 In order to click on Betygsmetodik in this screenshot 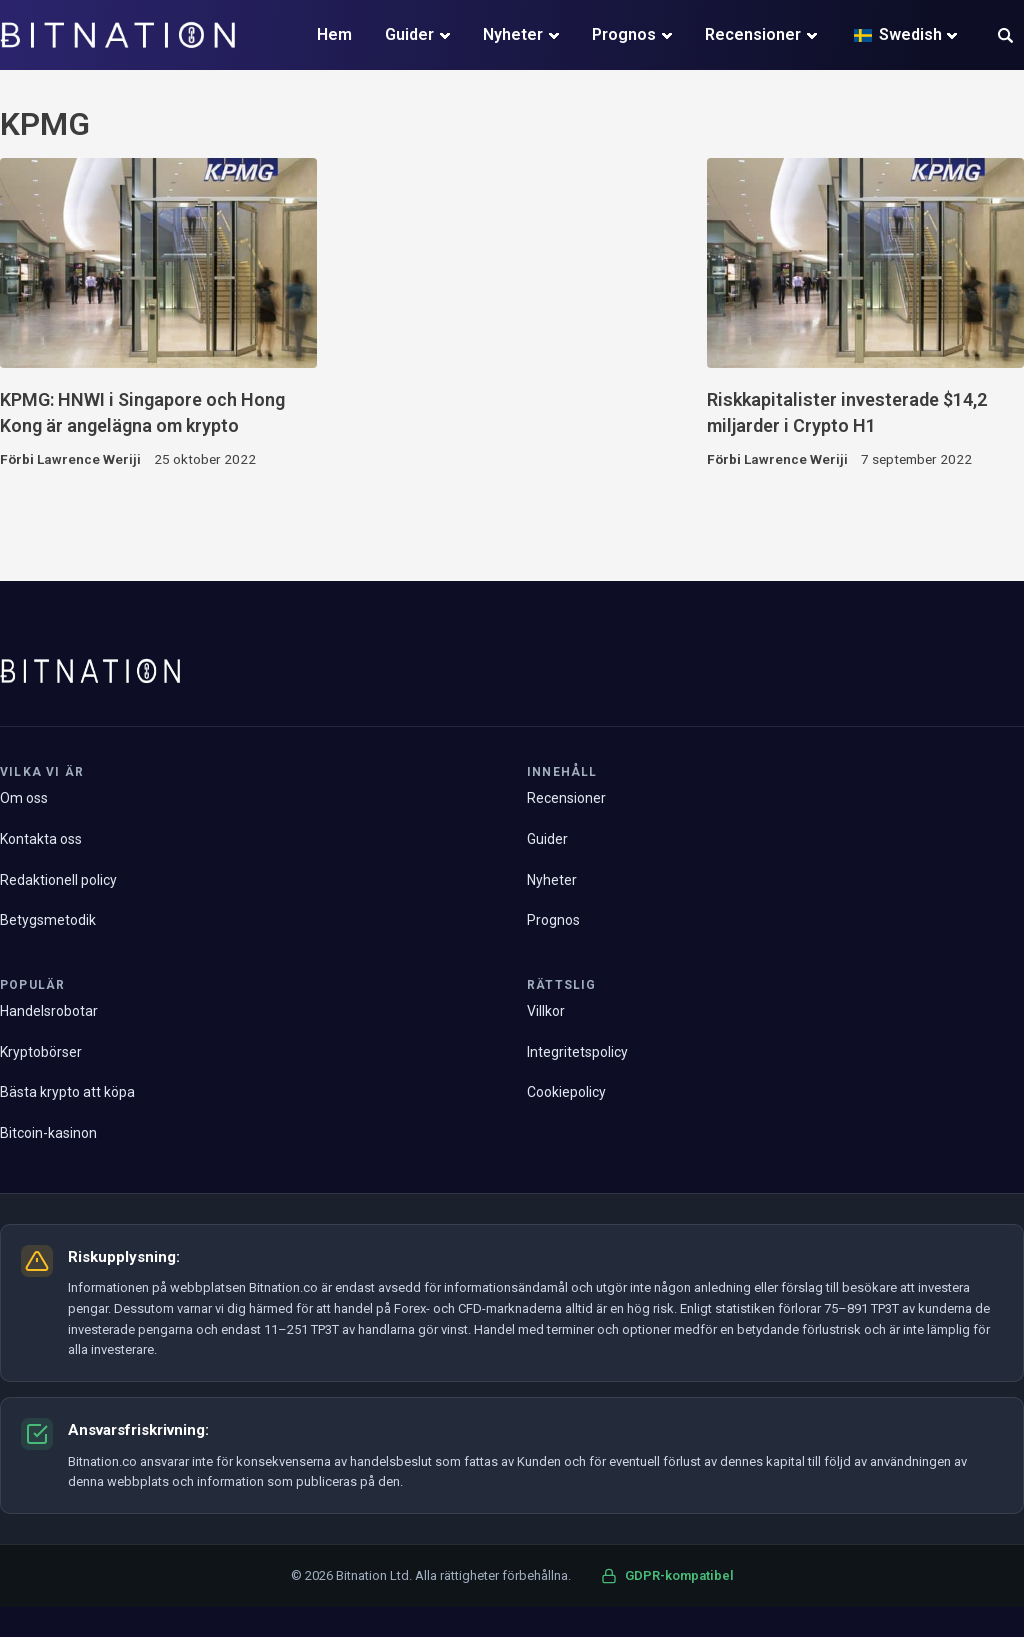, I will do `click(48, 920)`.